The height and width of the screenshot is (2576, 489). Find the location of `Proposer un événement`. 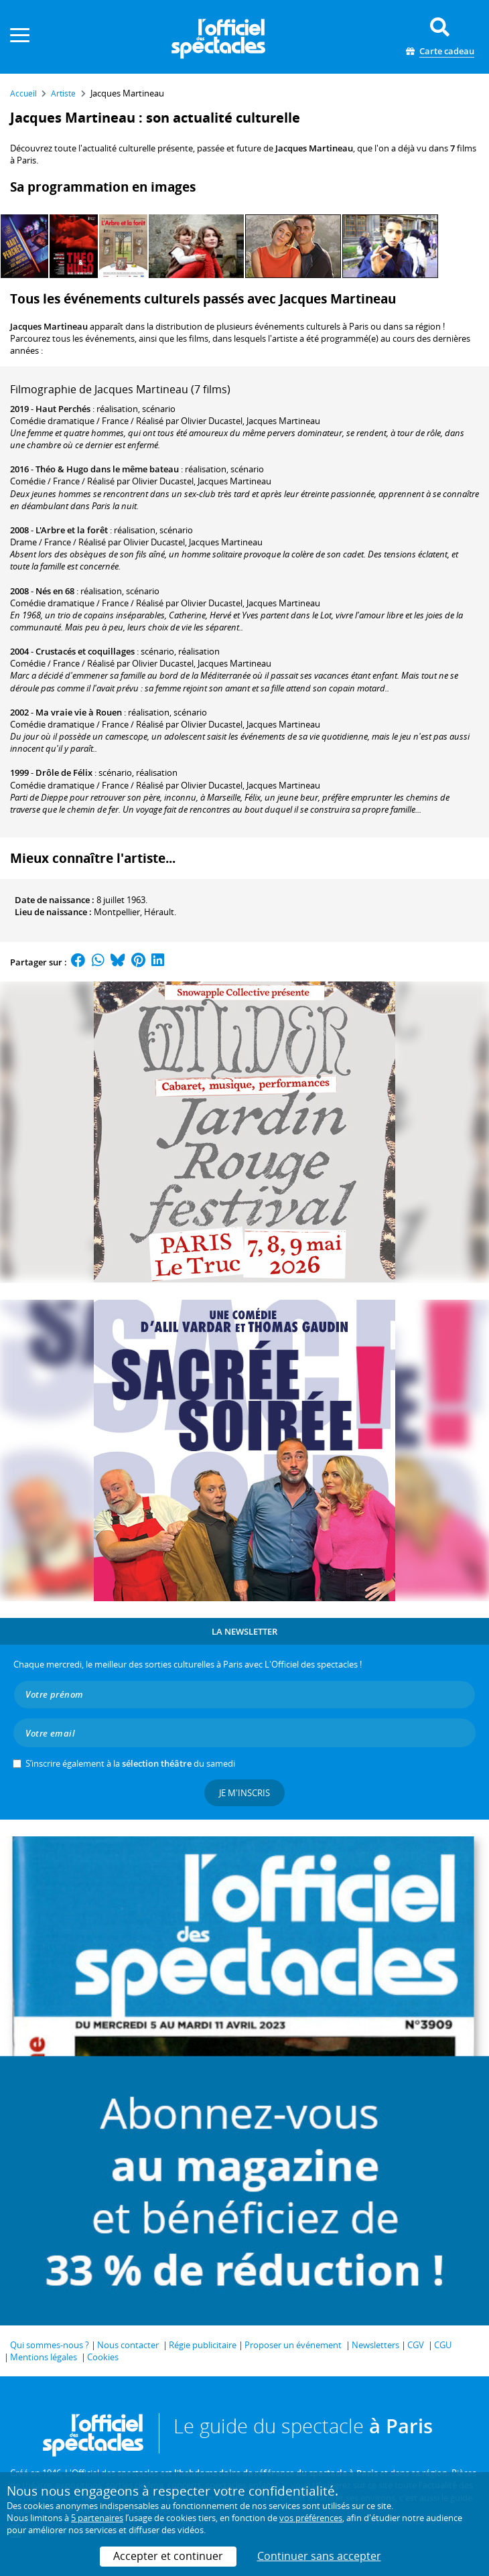

Proposer un événement is located at coordinates (293, 2345).